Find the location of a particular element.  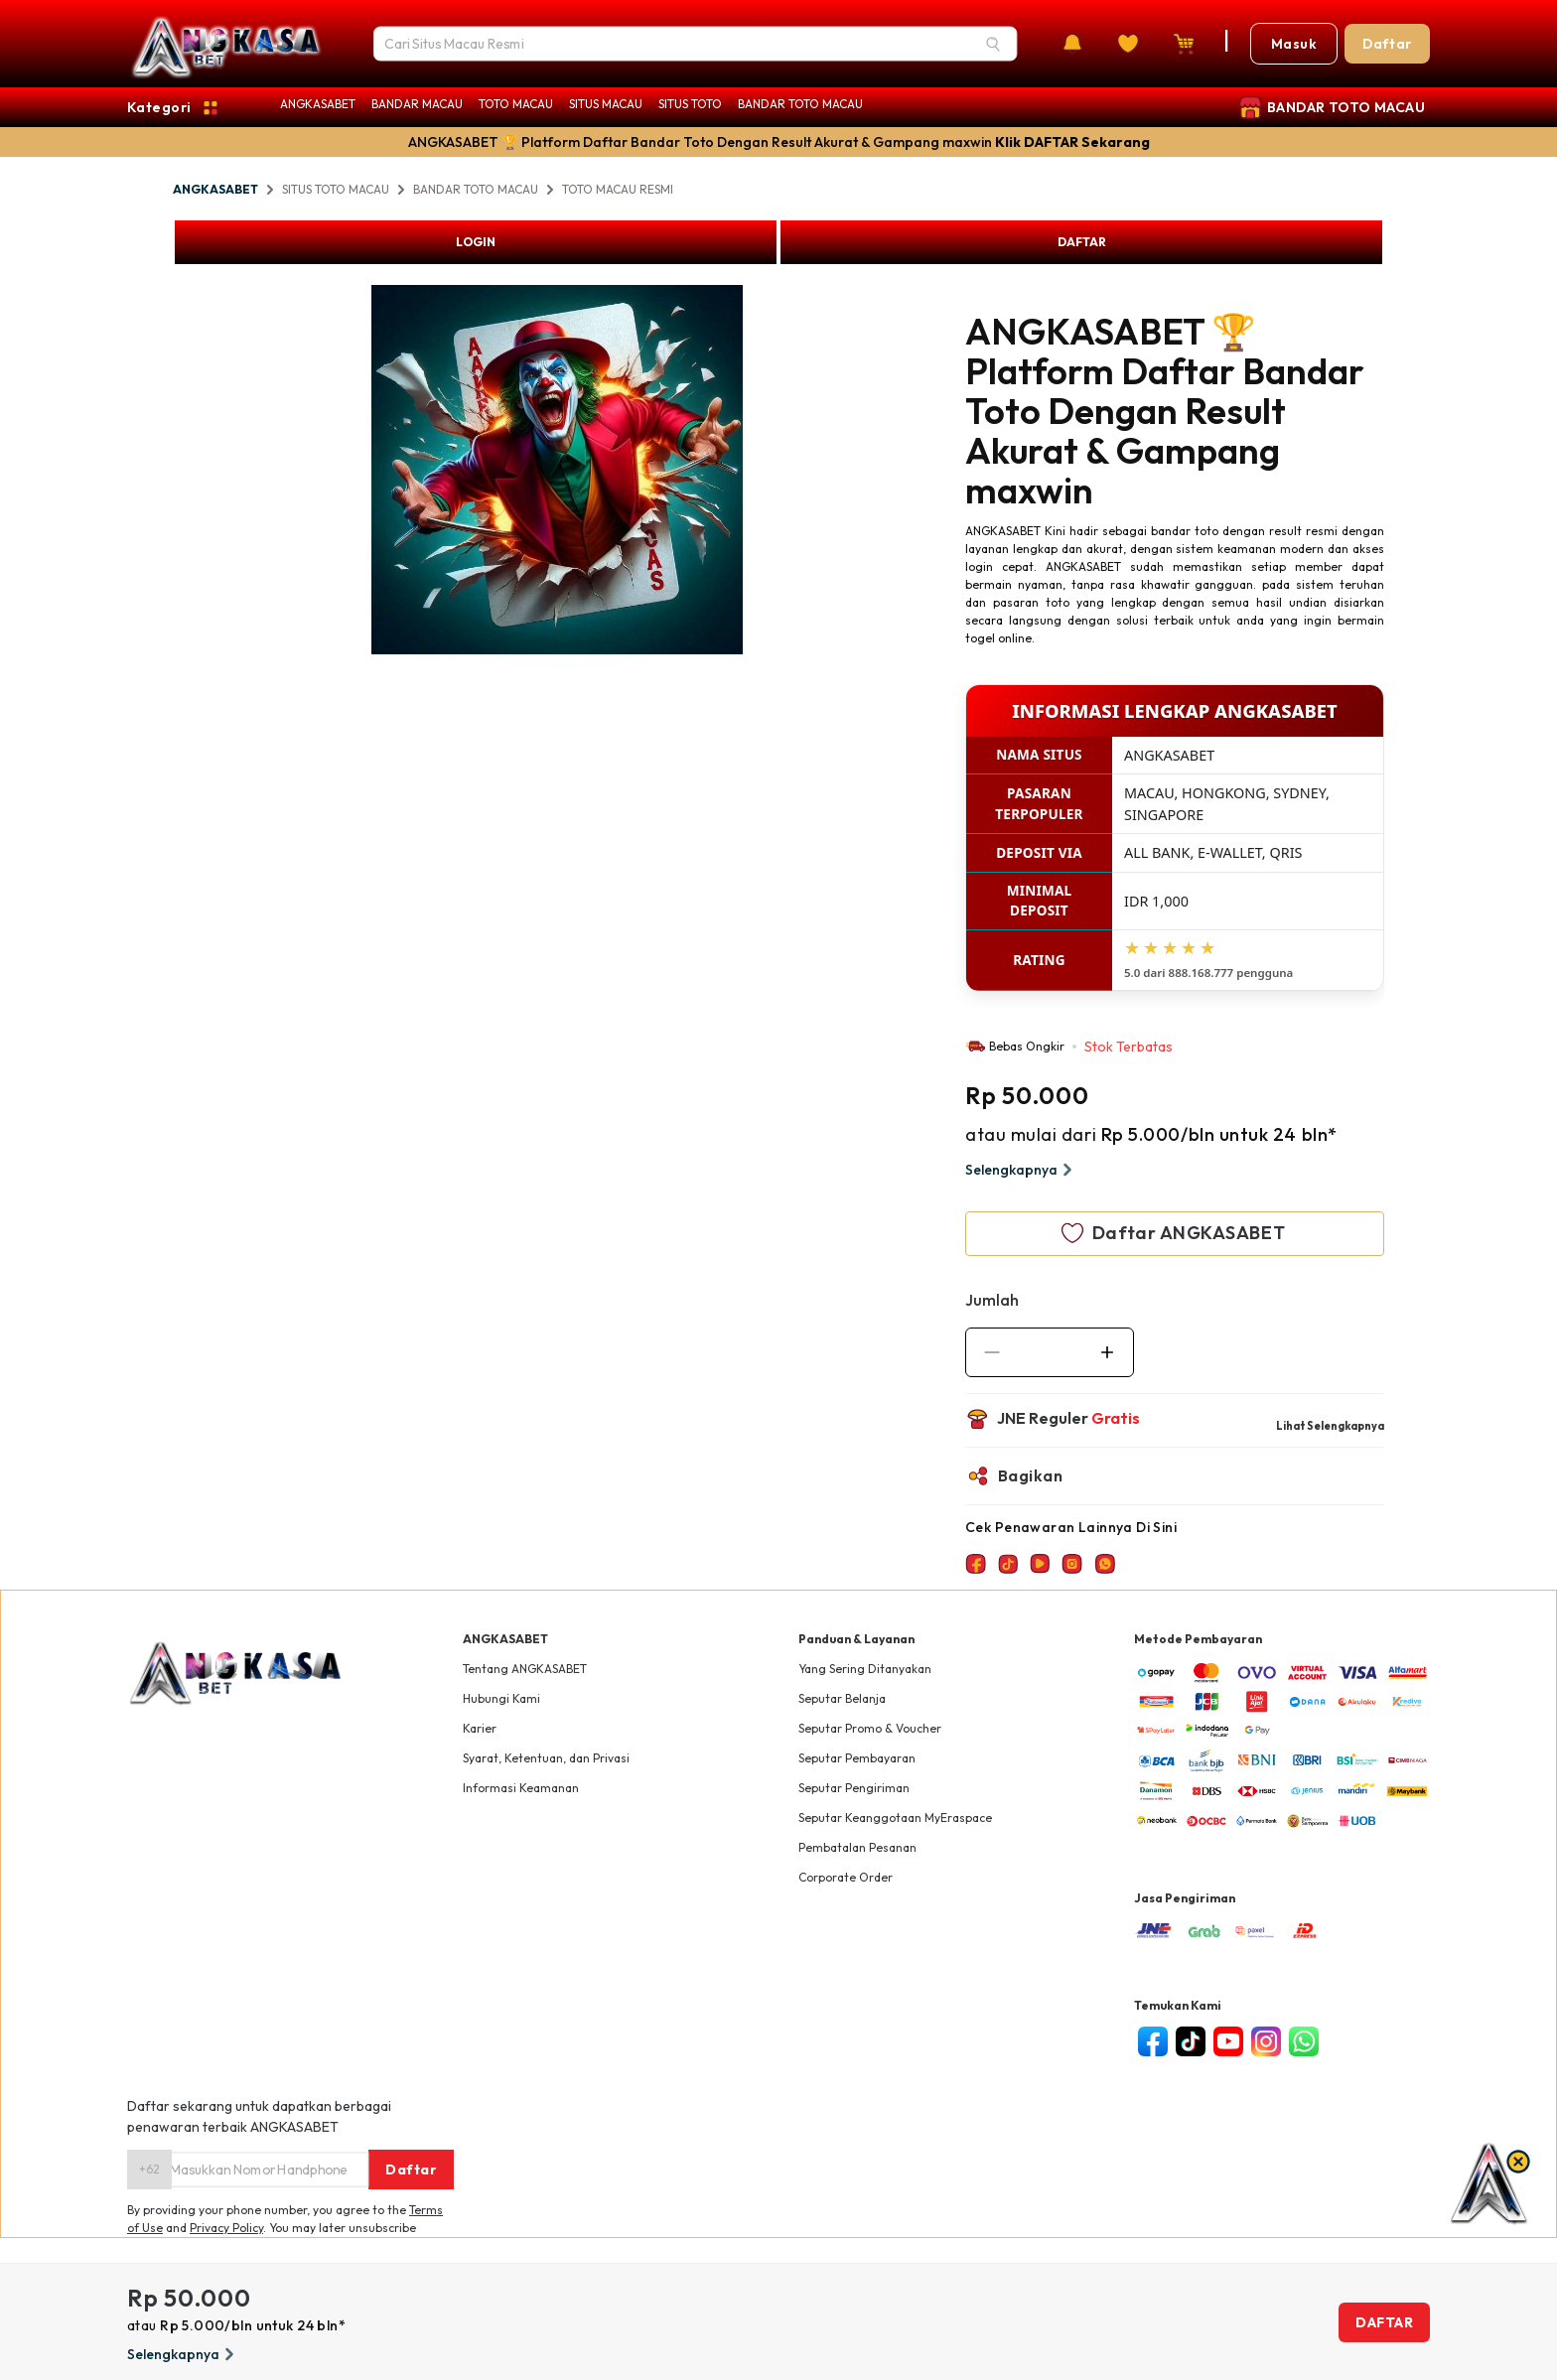

DAFTAR is located at coordinates (1082, 241).